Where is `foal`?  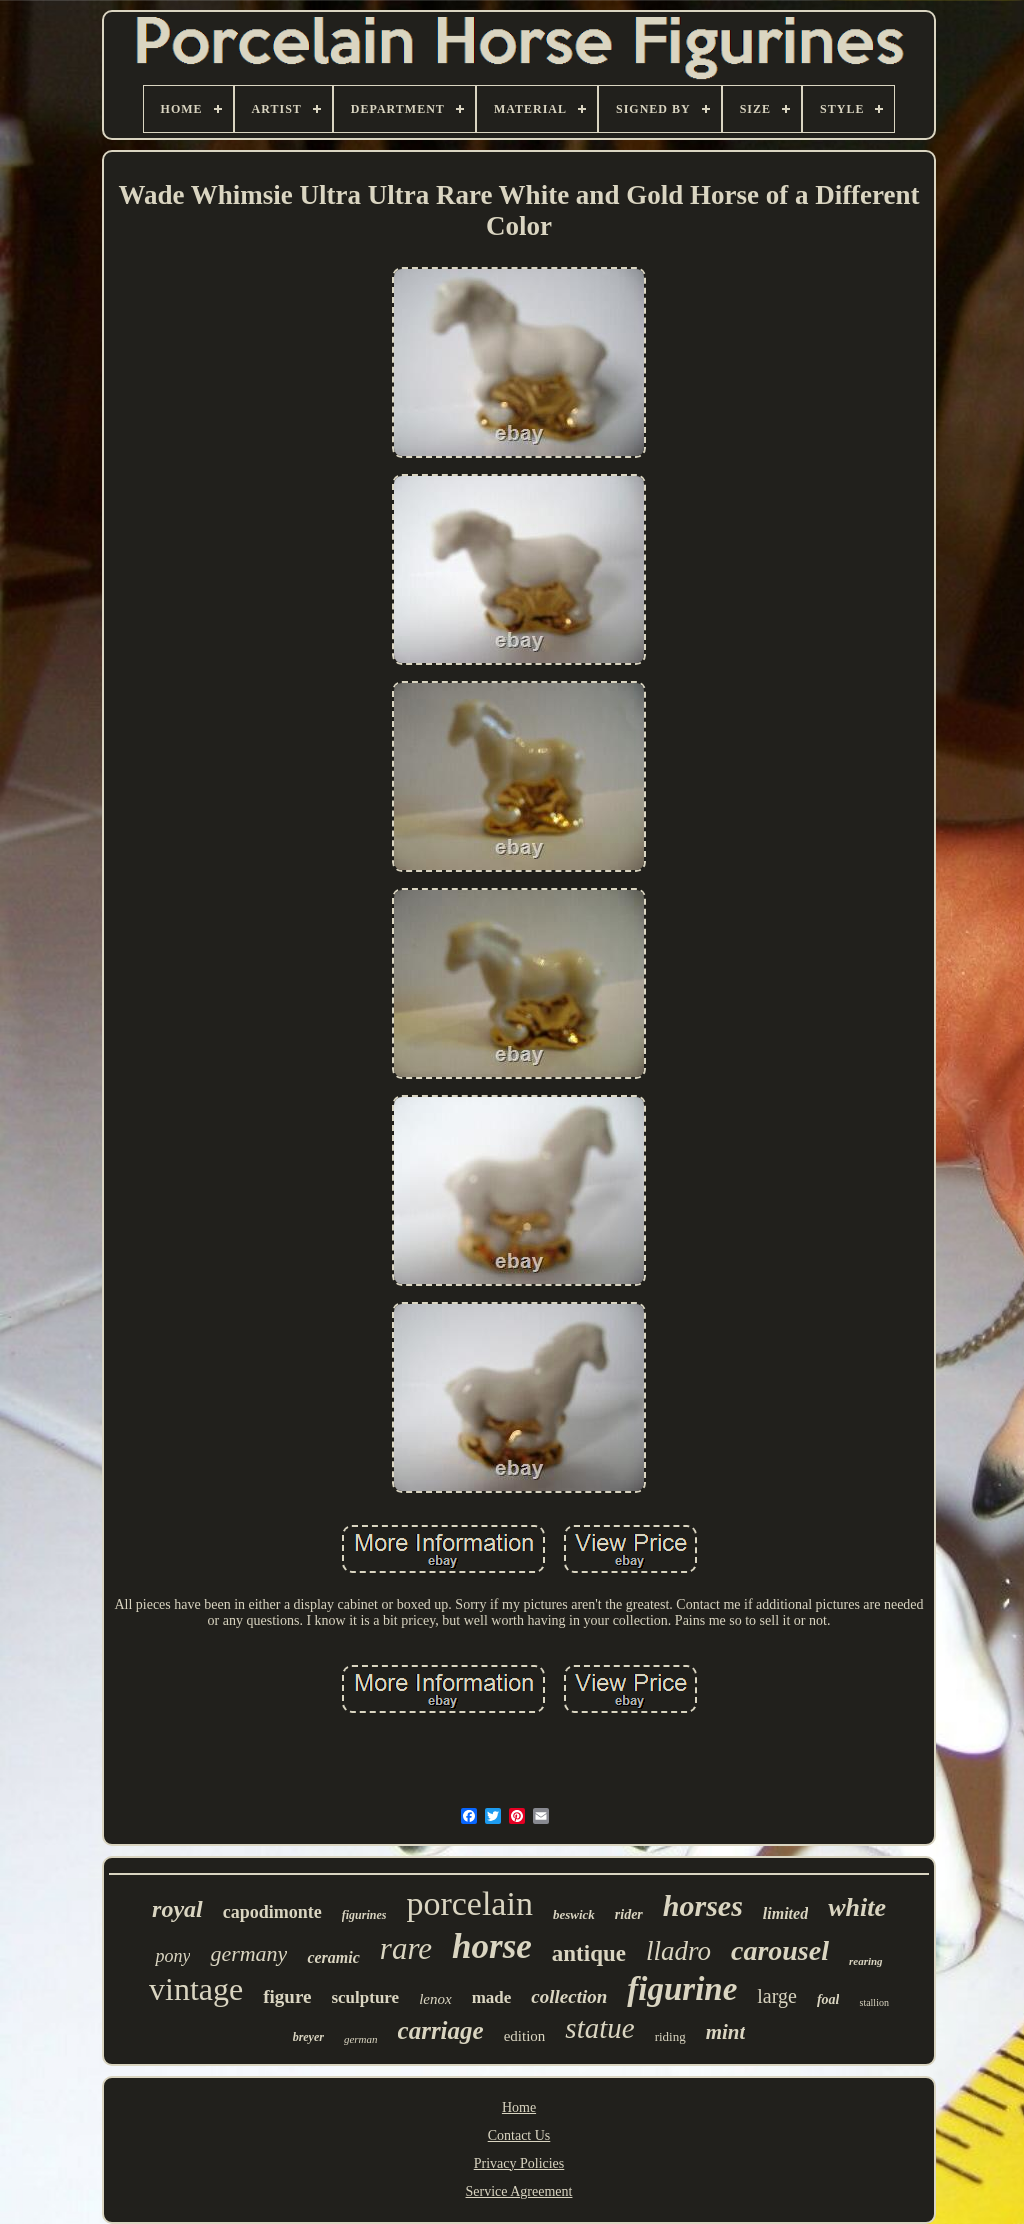
foal is located at coordinates (828, 1999).